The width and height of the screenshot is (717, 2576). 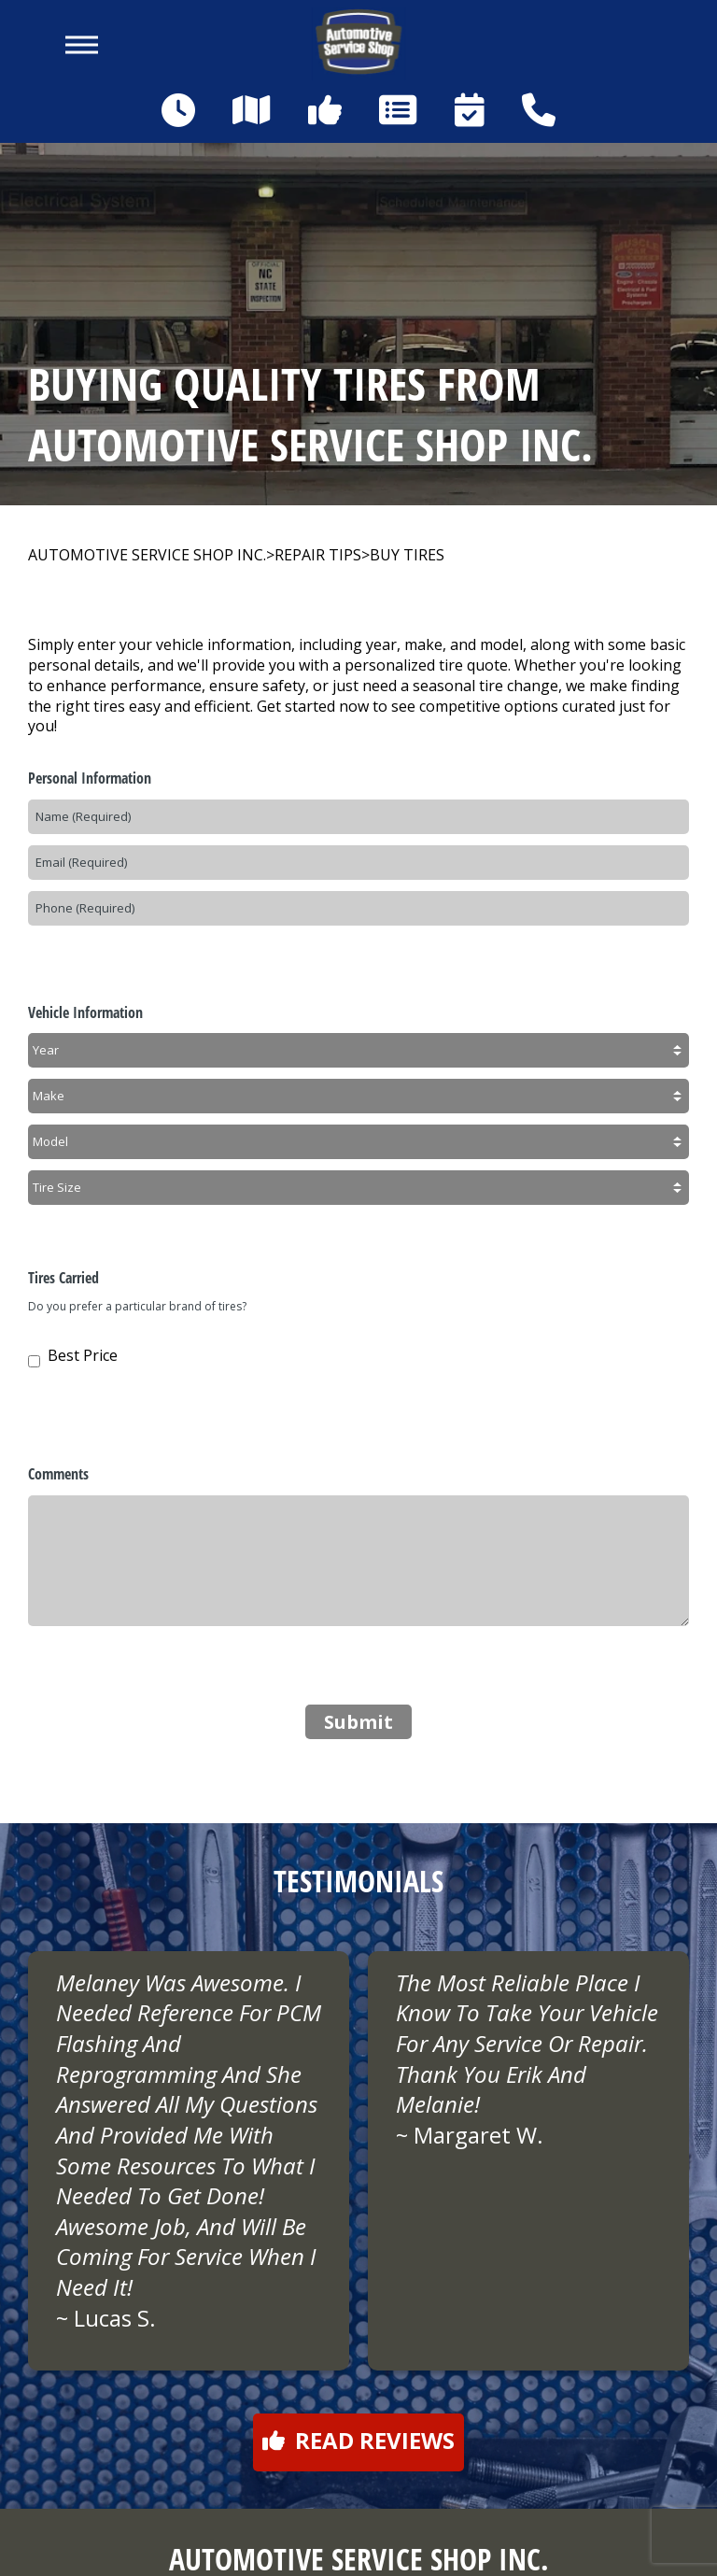 What do you see at coordinates (358, 1721) in the screenshot?
I see `Submit` at bounding box center [358, 1721].